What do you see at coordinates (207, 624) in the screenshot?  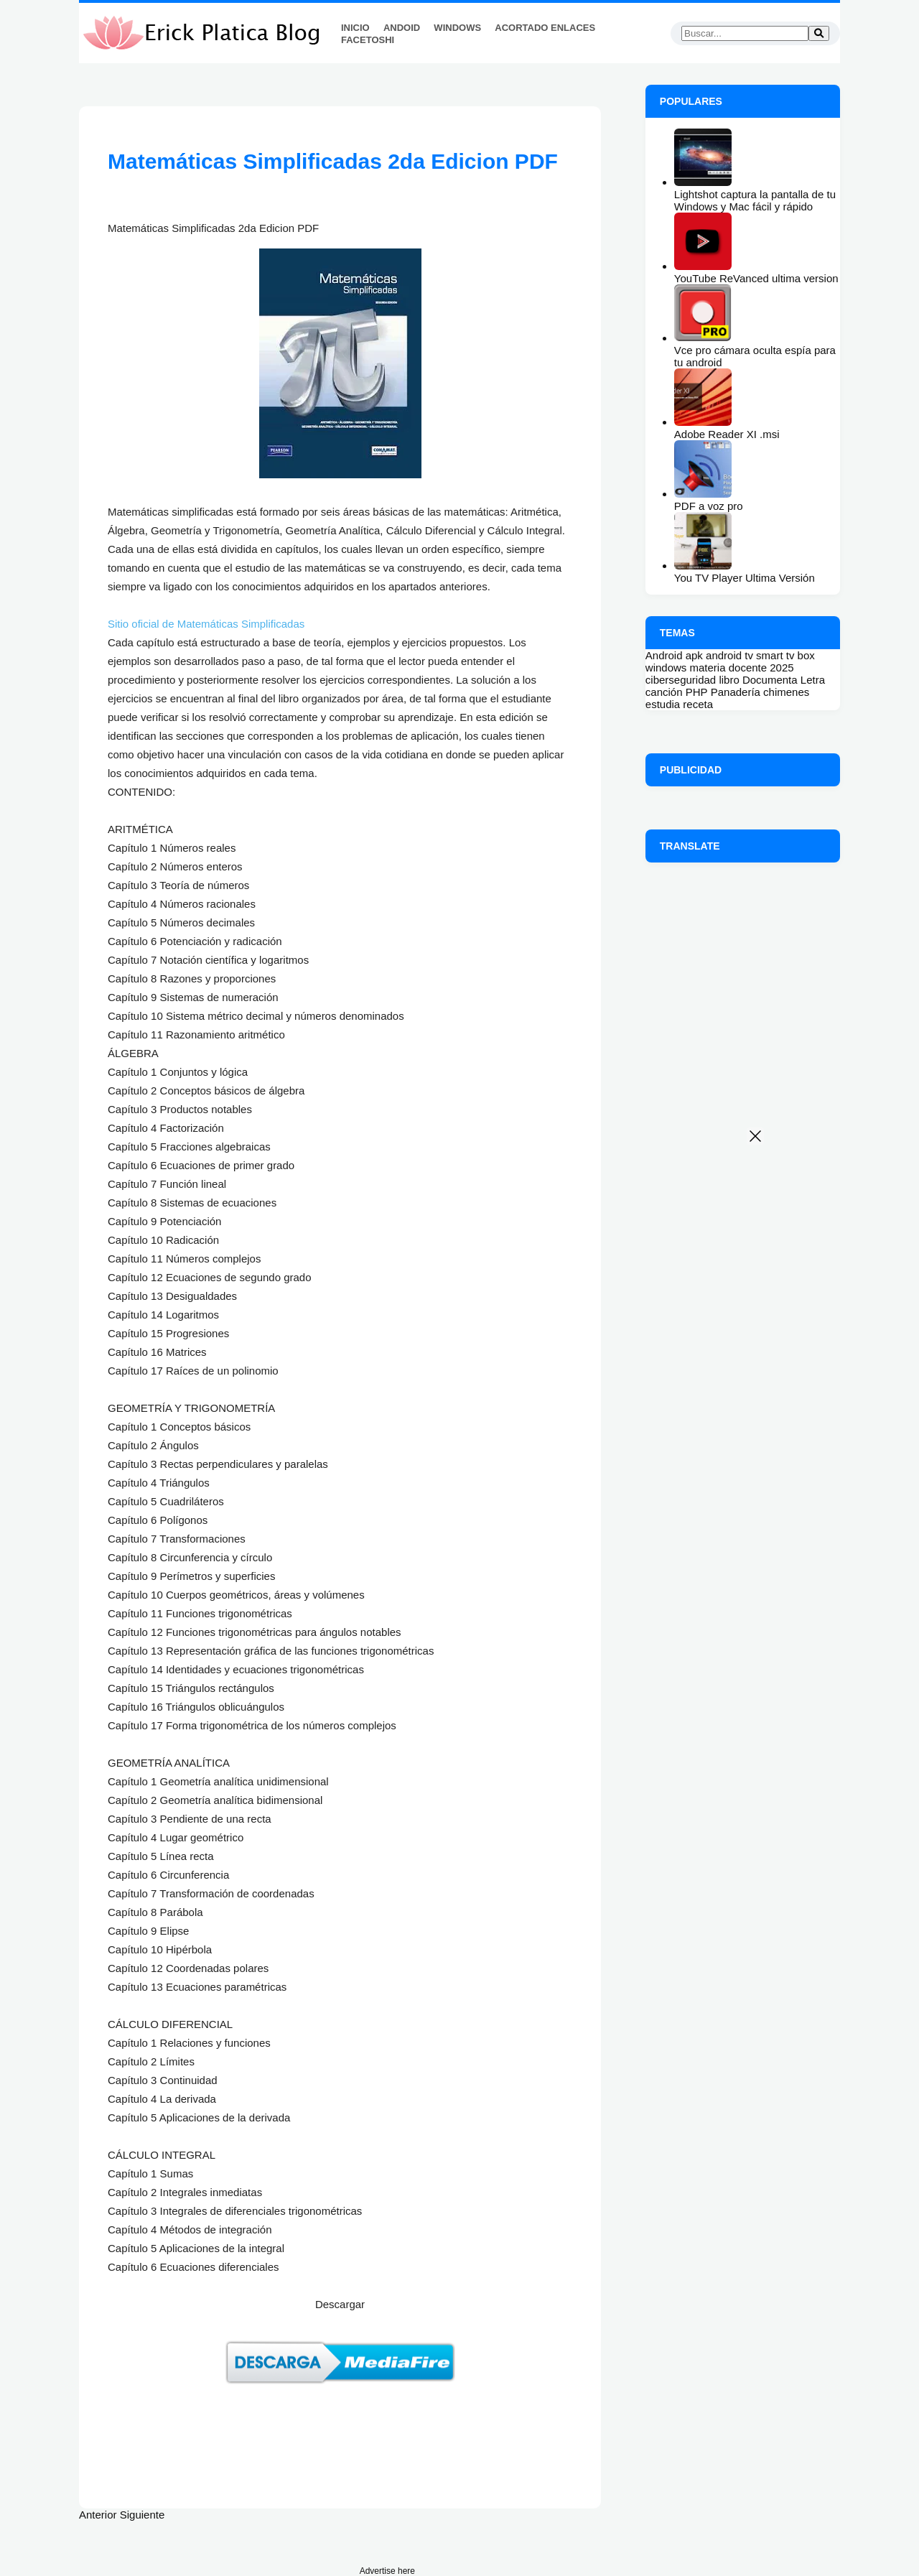 I see `Sitio oficial de Matemáticas Simplificadas` at bounding box center [207, 624].